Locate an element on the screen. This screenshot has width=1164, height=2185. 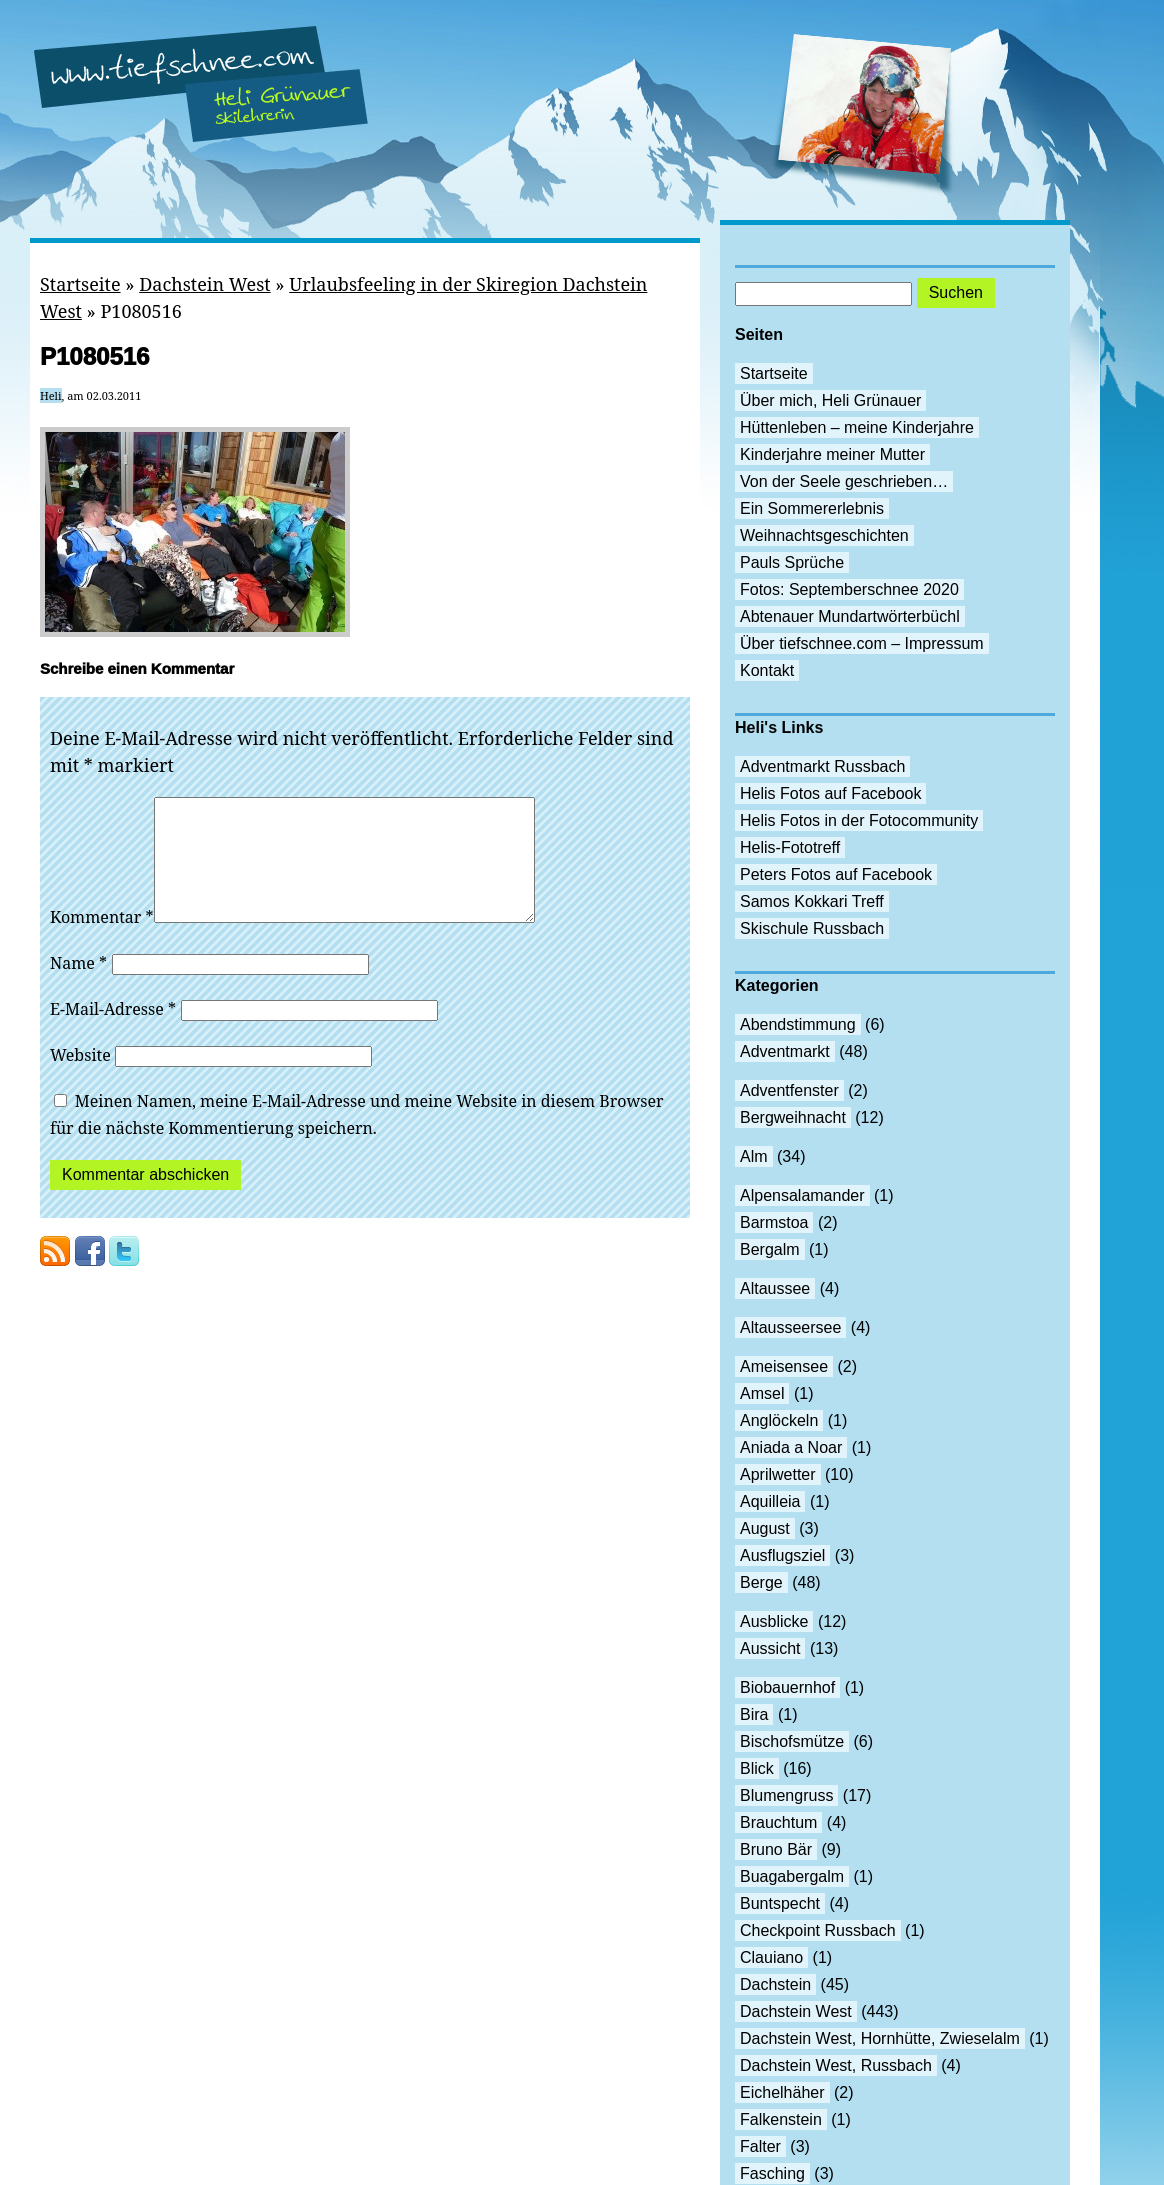
Abendstimmung is located at coordinates (798, 1024).